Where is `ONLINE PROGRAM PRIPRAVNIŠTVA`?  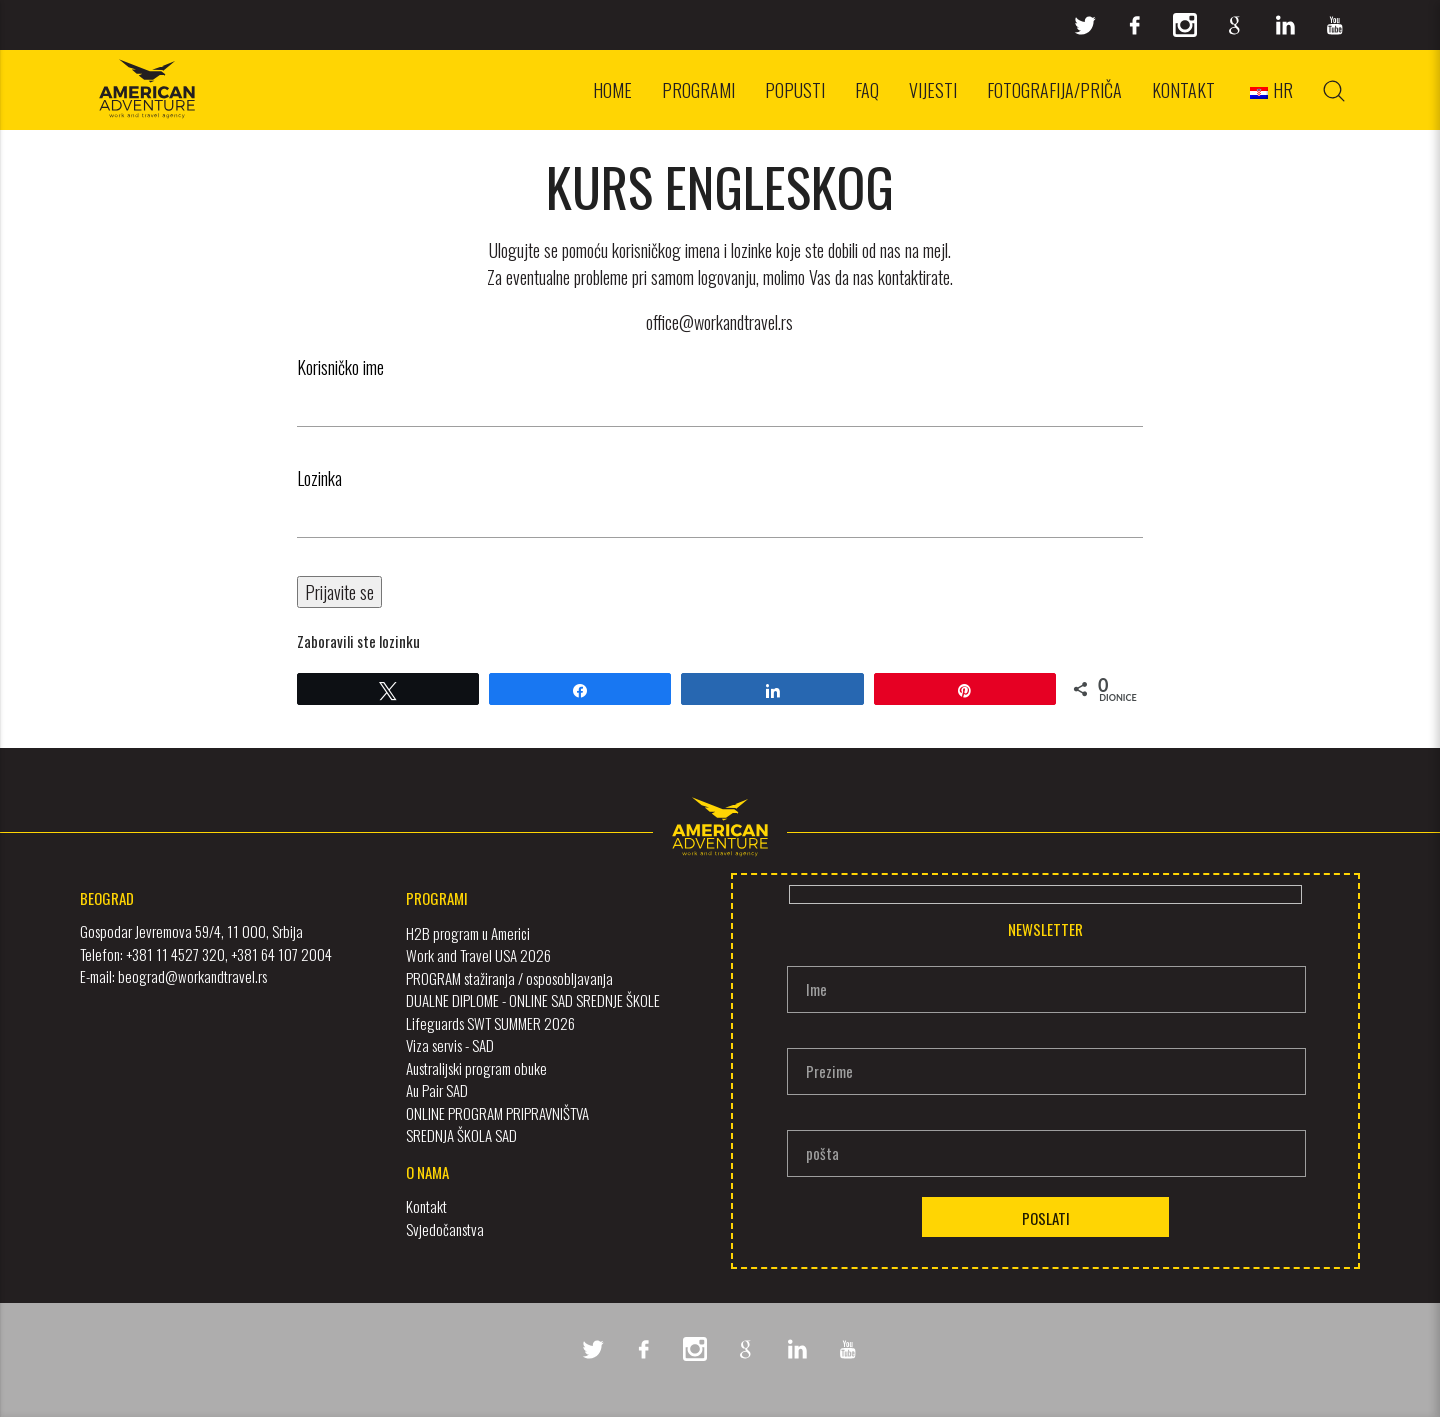 ONLINE PROGRAM PRIPRAVNIŠTVA is located at coordinates (497, 1112).